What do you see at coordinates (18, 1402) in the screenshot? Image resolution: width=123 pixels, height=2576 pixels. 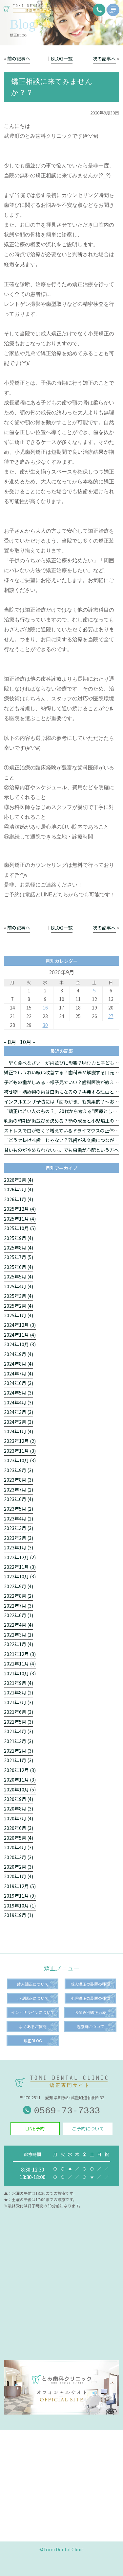 I see `2024年4月 (3)` at bounding box center [18, 1402].